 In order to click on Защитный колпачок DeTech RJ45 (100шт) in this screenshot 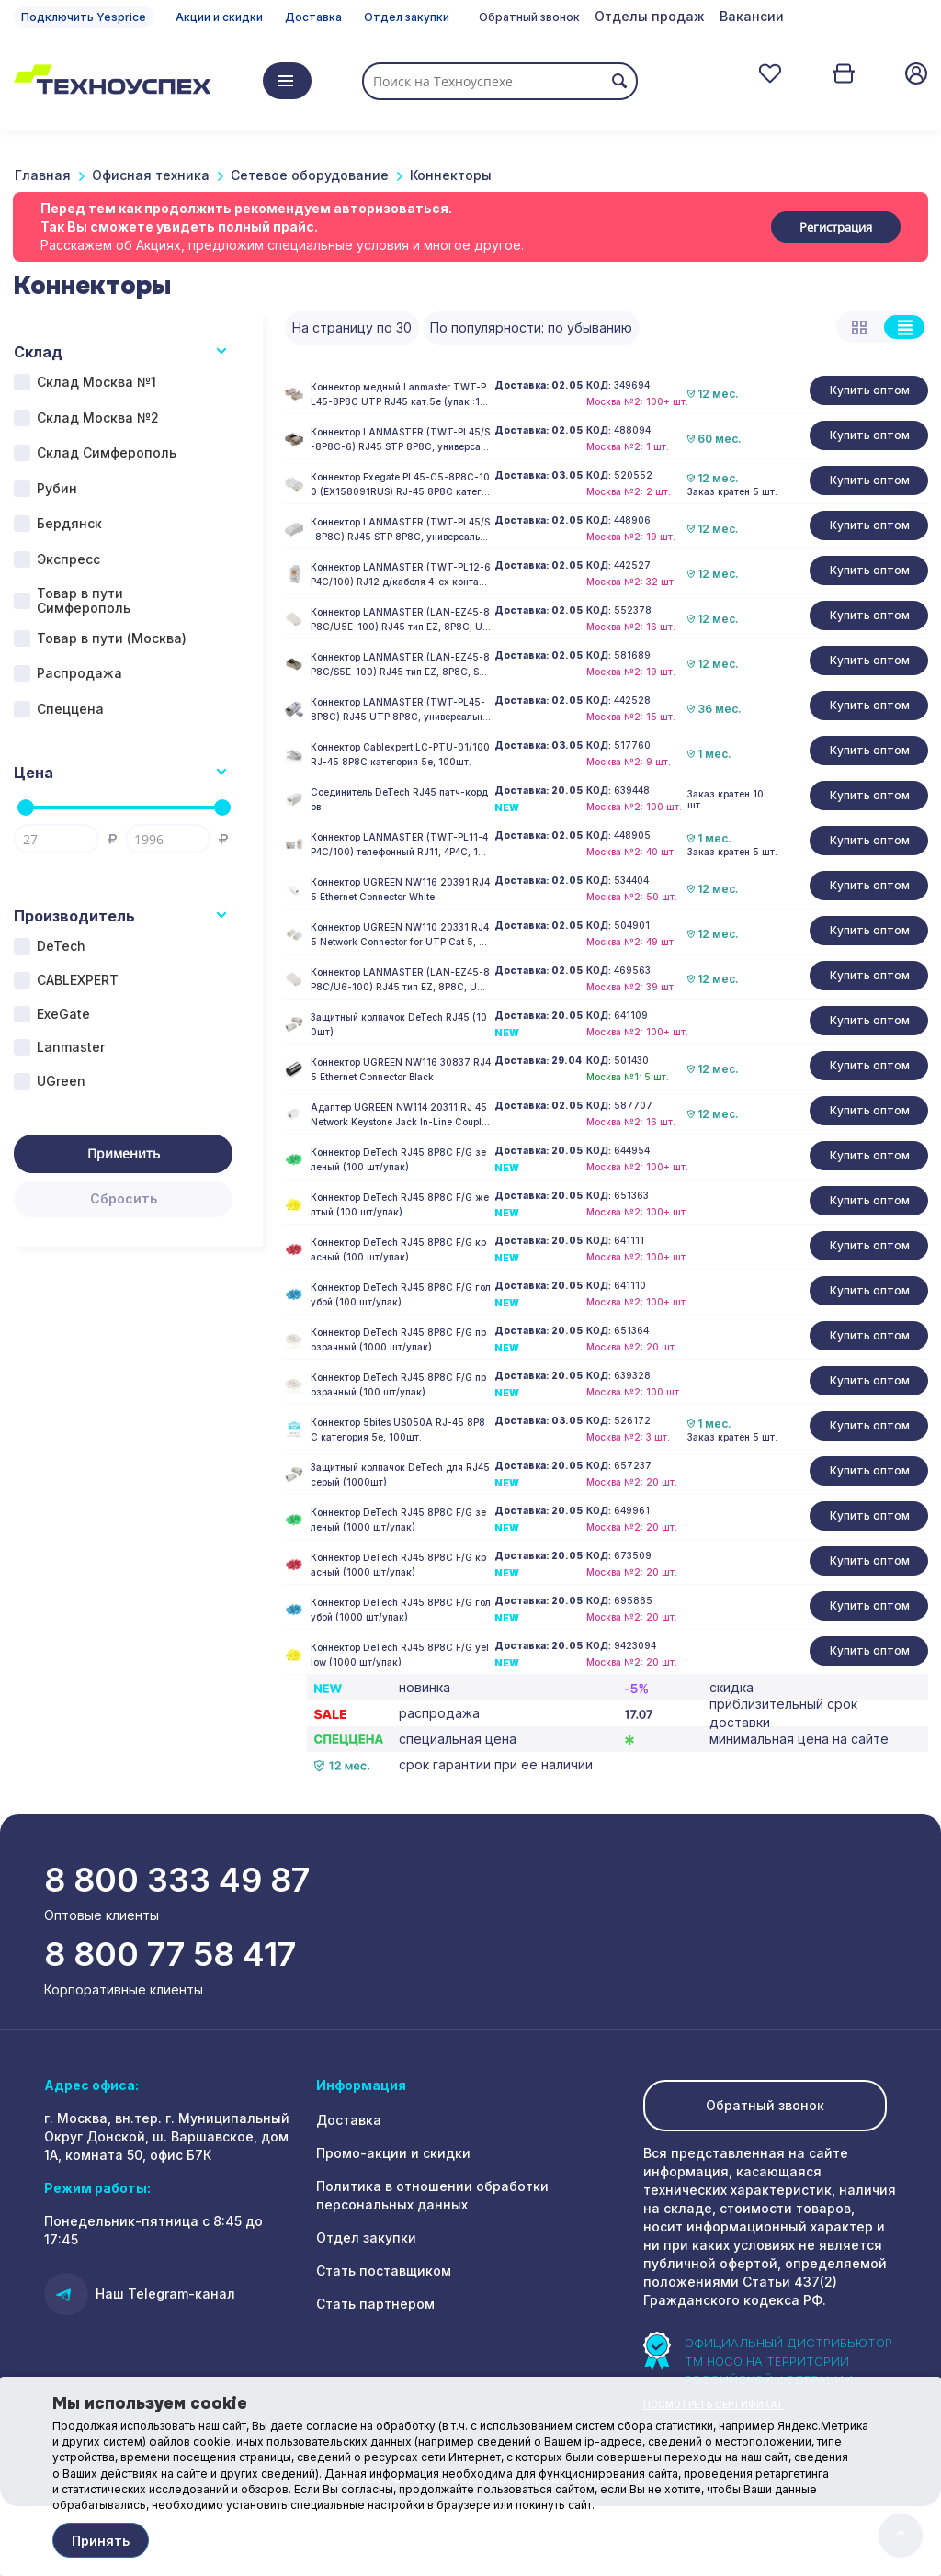, I will do `click(399, 1024)`.